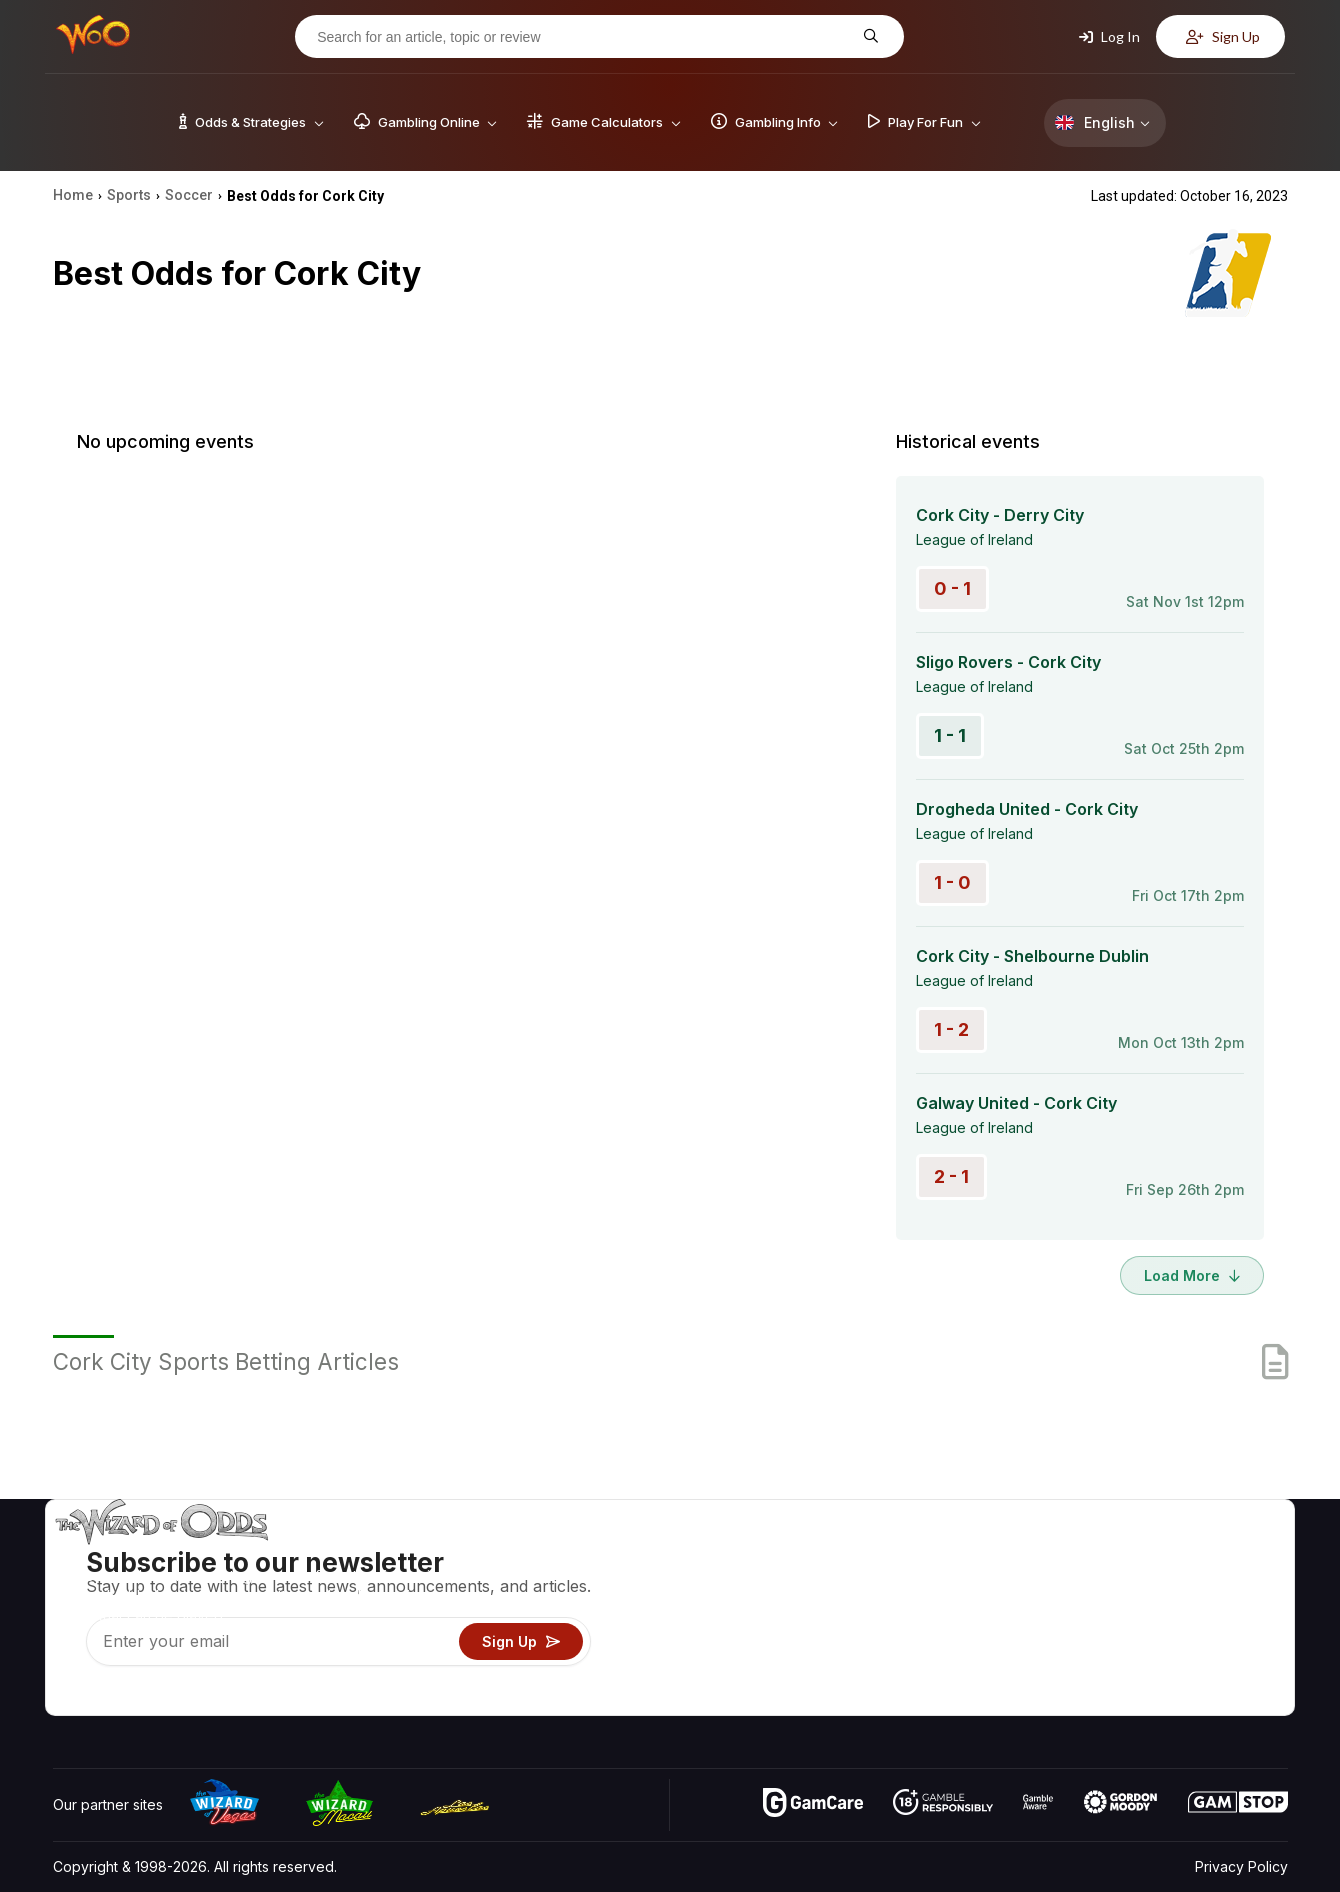  I want to click on Site Map, so click(1239, 1612).